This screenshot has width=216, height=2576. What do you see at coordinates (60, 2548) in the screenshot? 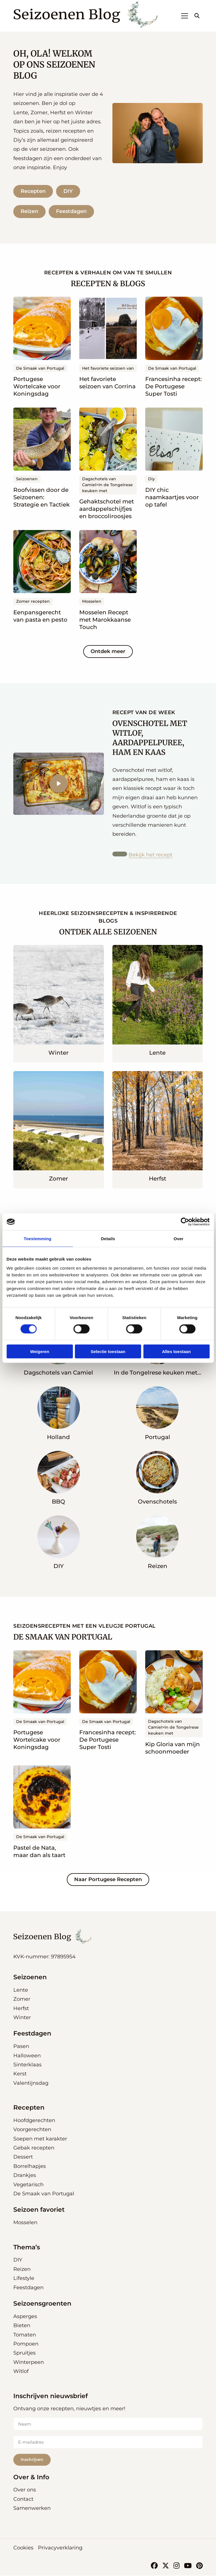
I see `Privacyverklaring` at bounding box center [60, 2548].